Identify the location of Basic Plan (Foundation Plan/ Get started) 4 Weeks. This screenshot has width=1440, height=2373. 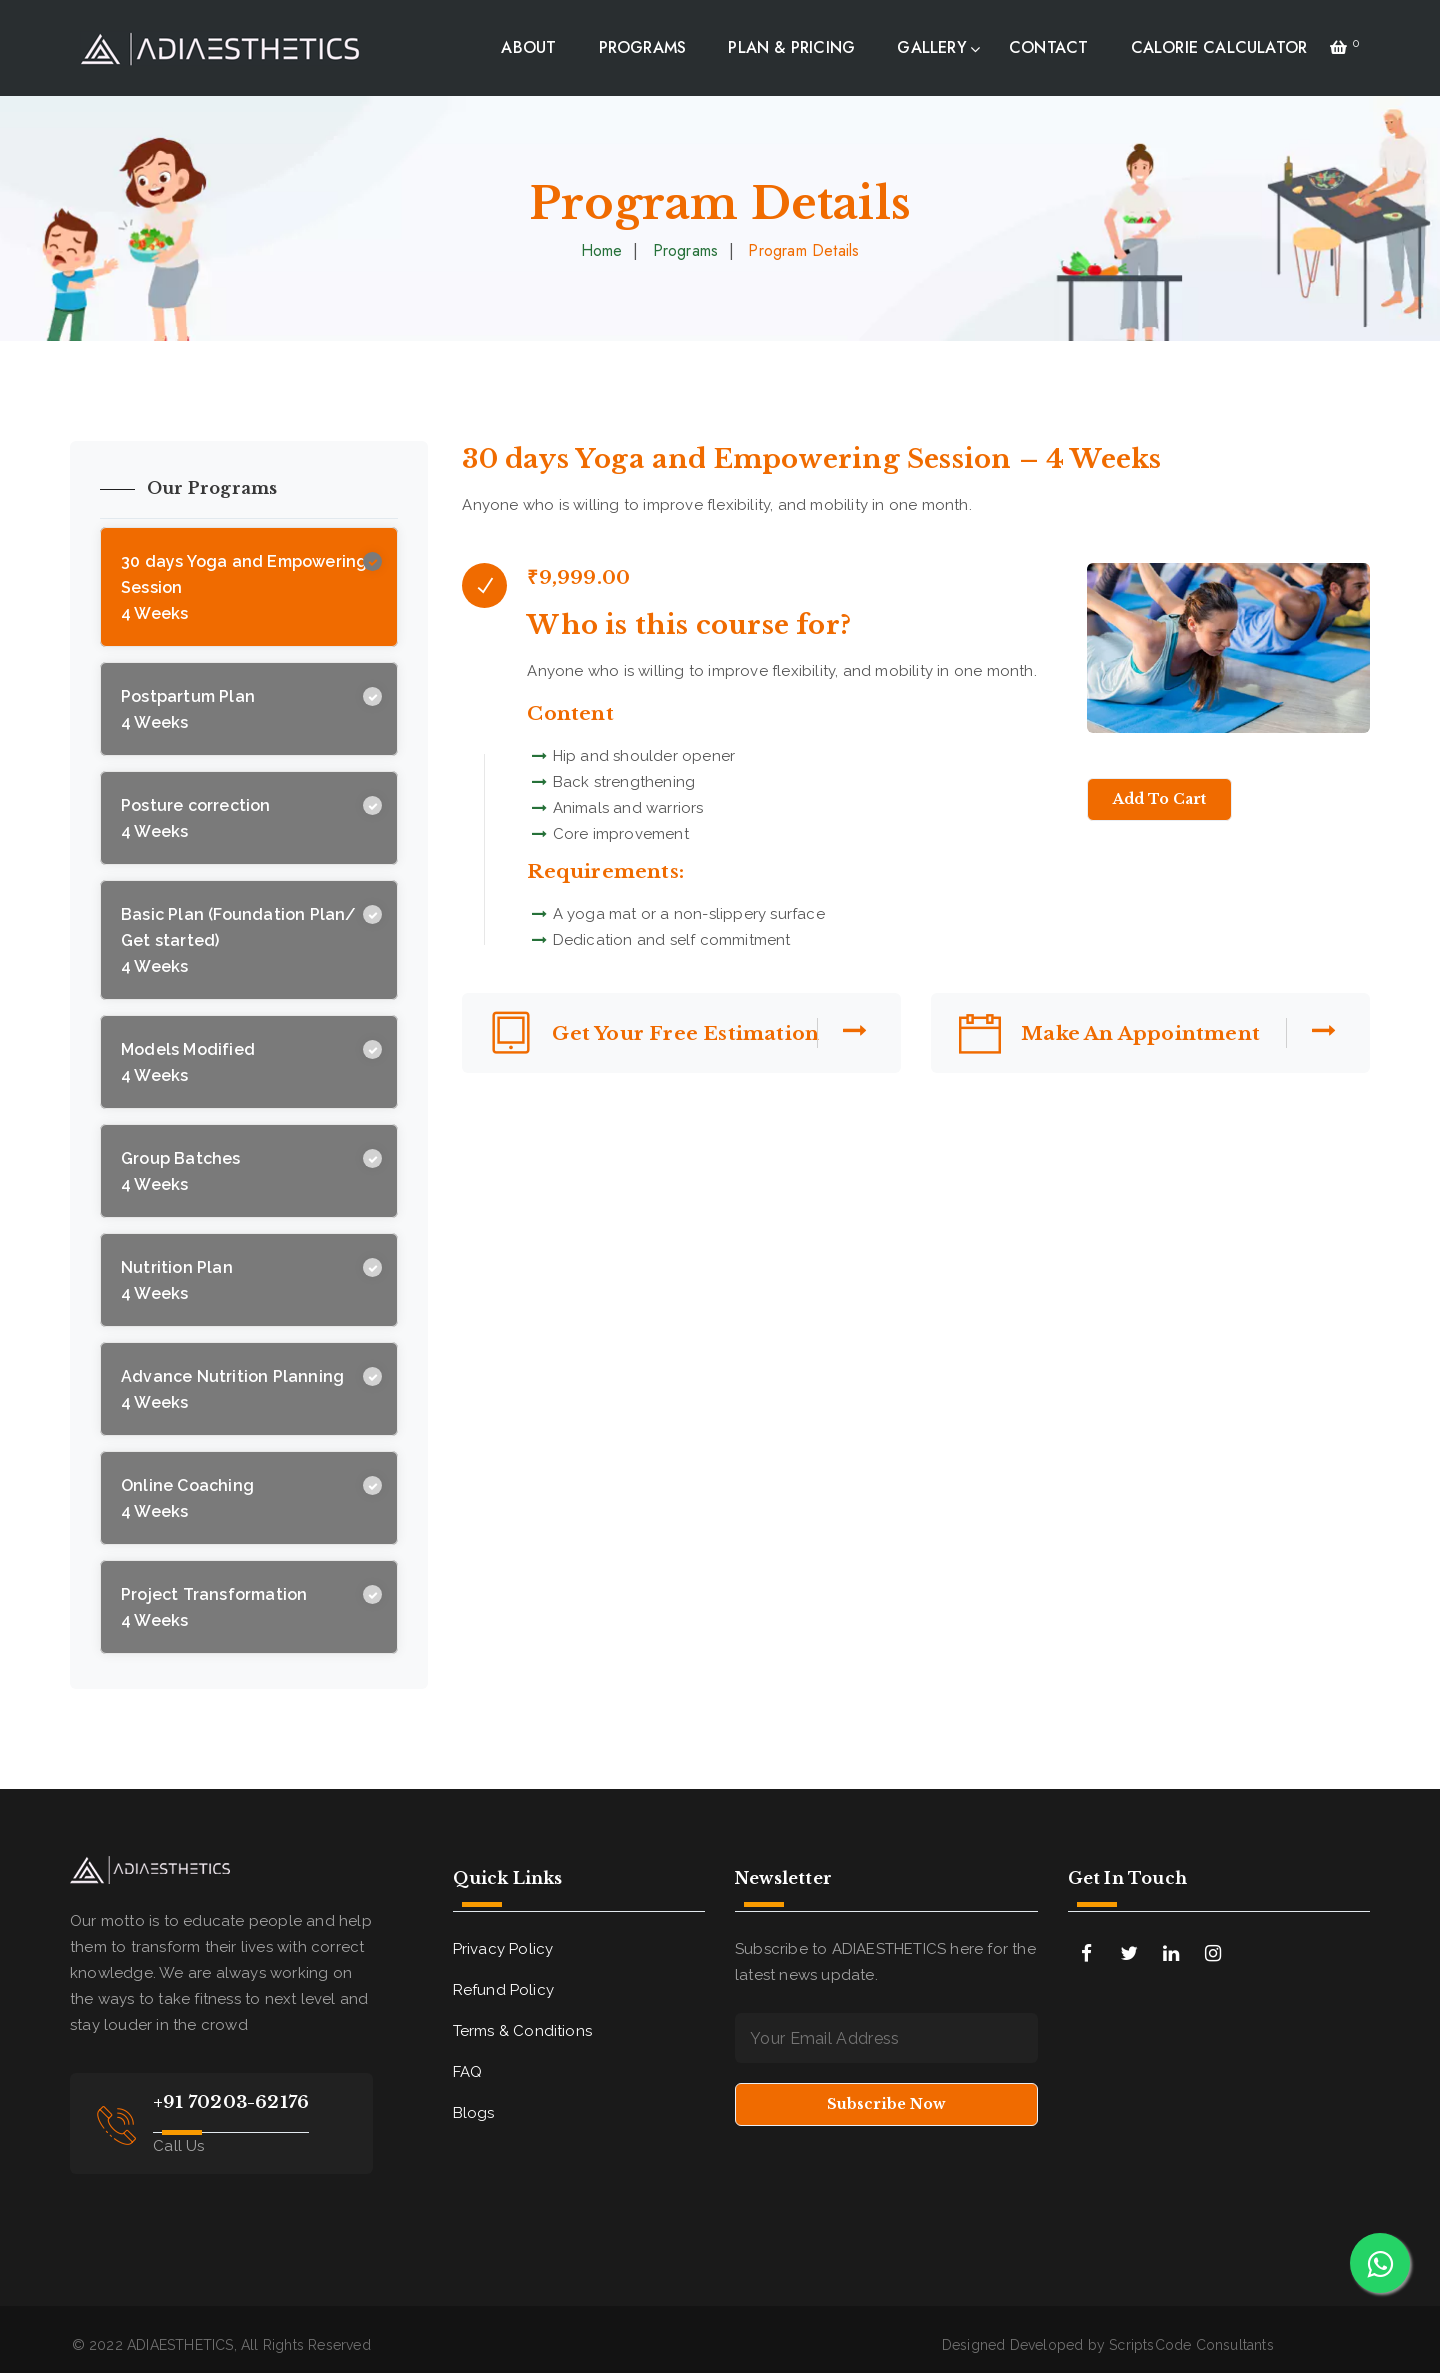
(239, 940).